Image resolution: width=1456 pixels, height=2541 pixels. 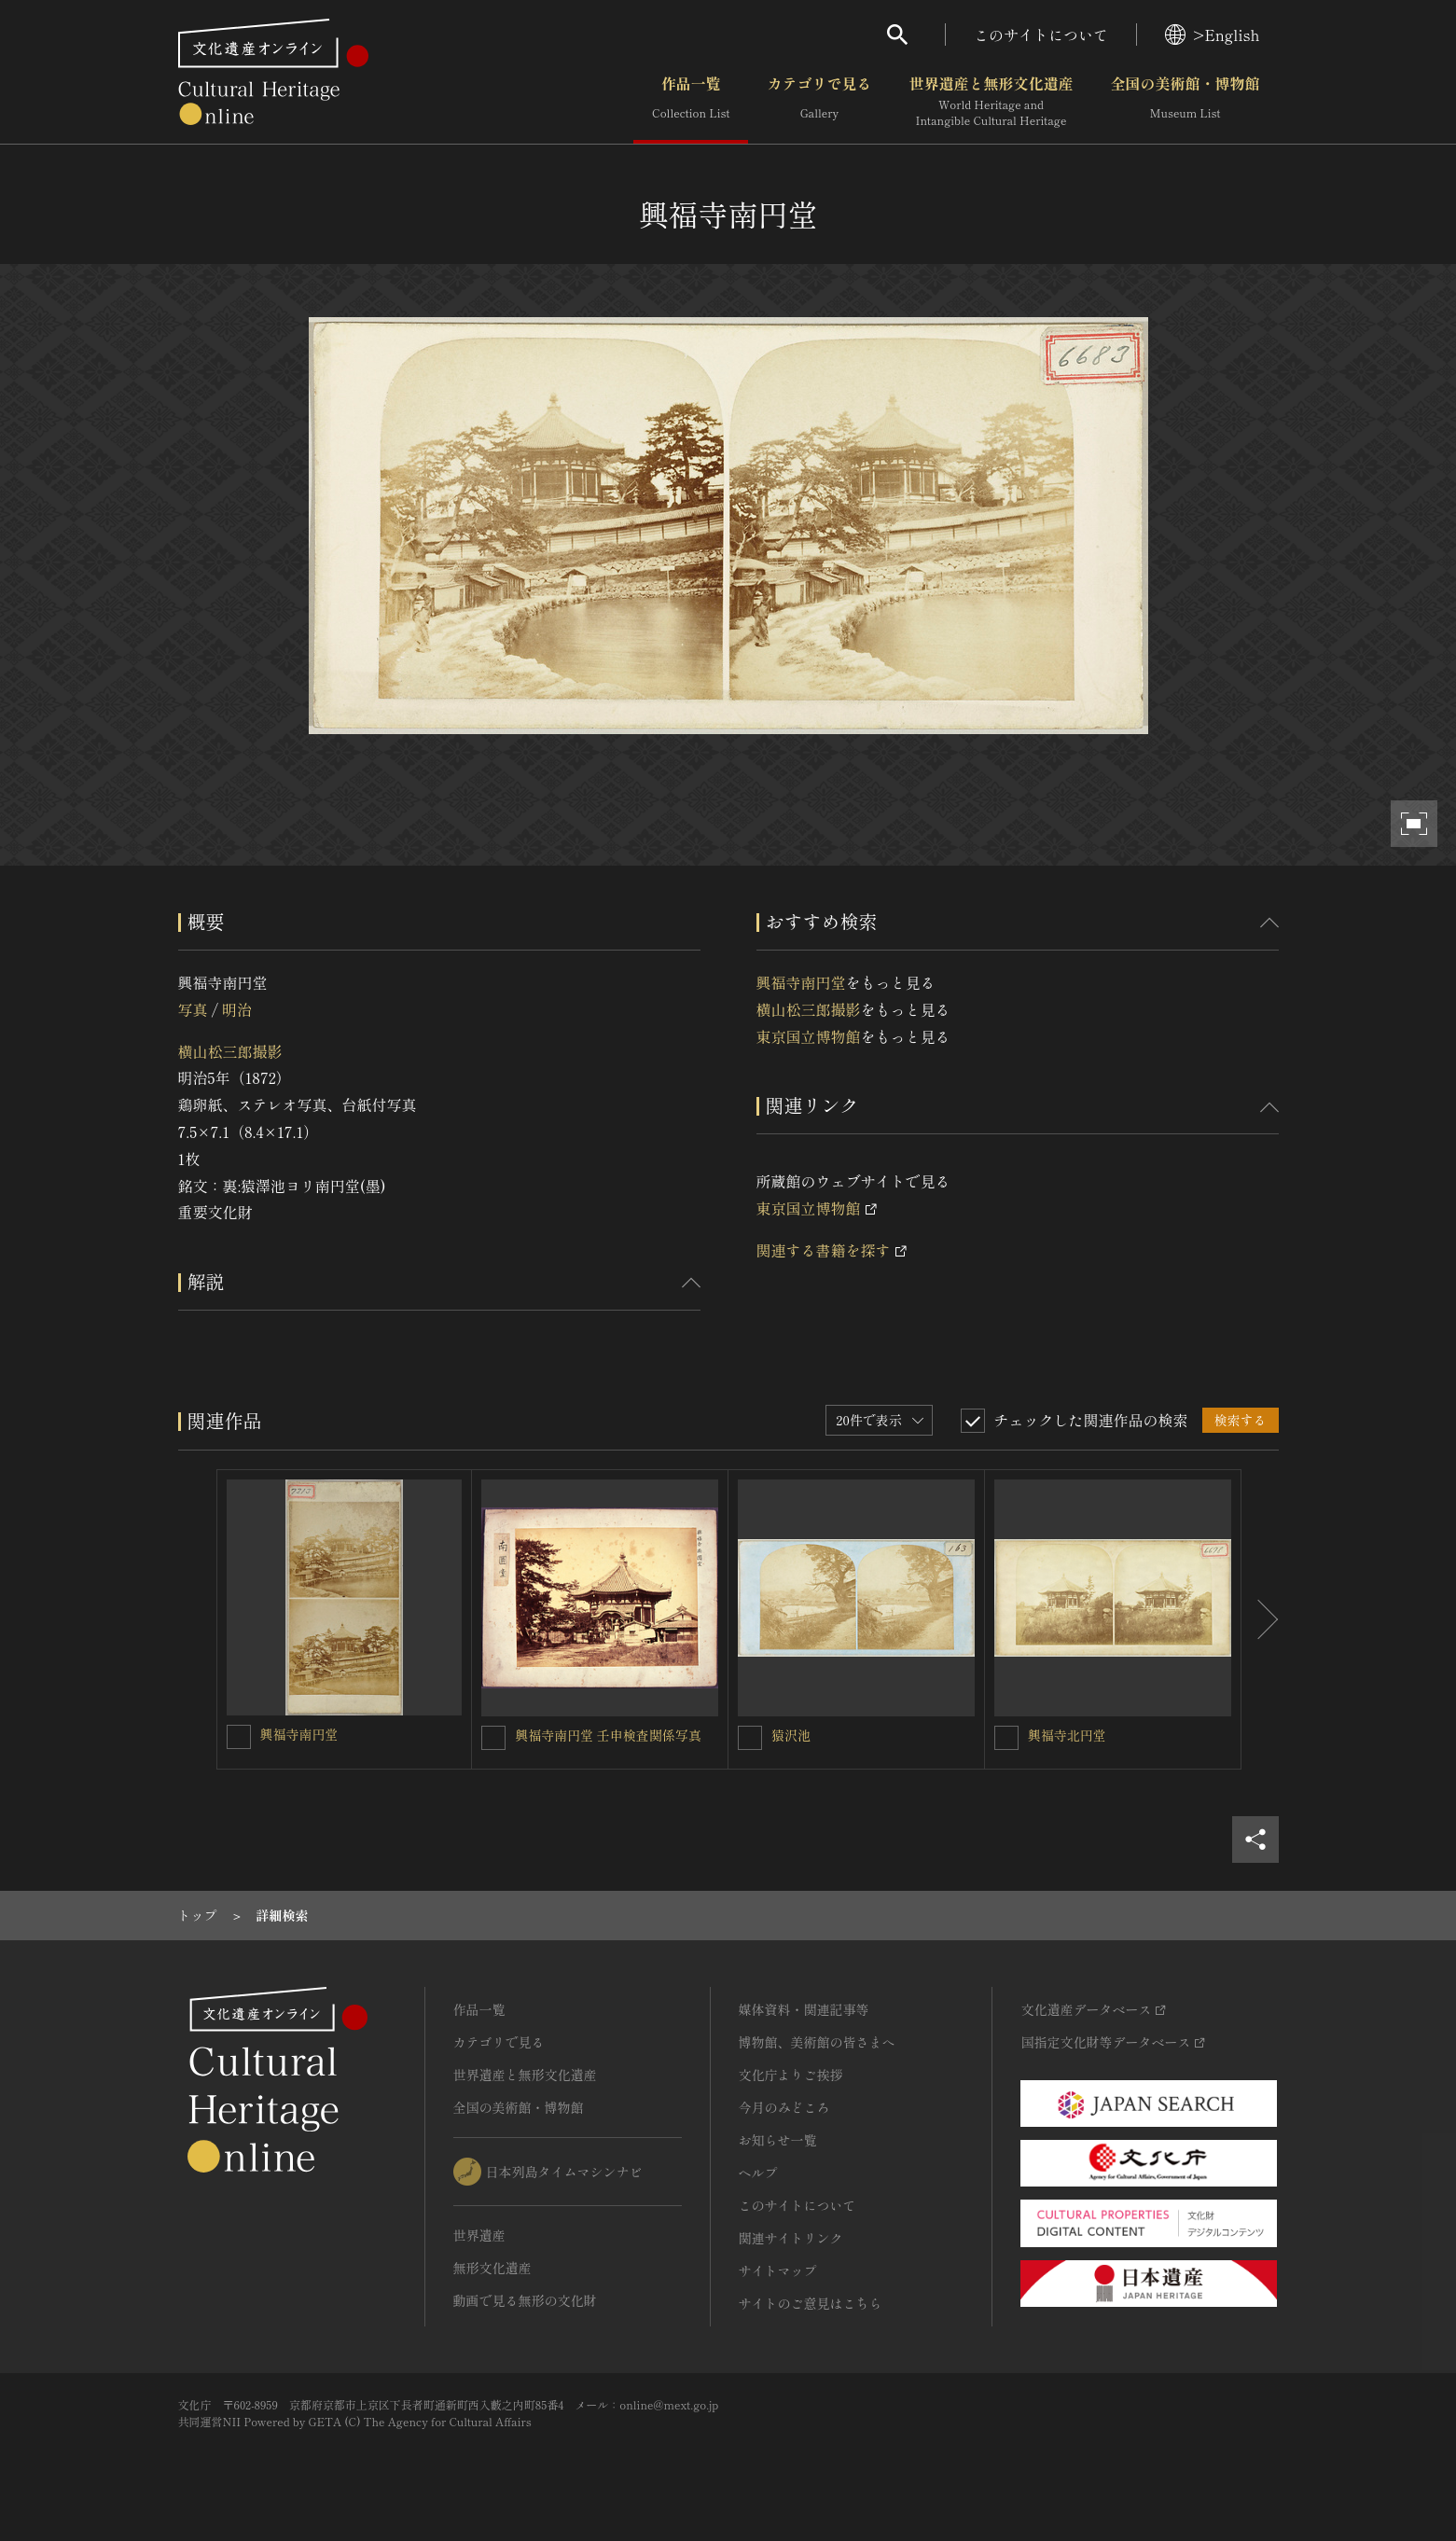 What do you see at coordinates (492, 2267) in the screenshot?
I see `無形文化遺産` at bounding box center [492, 2267].